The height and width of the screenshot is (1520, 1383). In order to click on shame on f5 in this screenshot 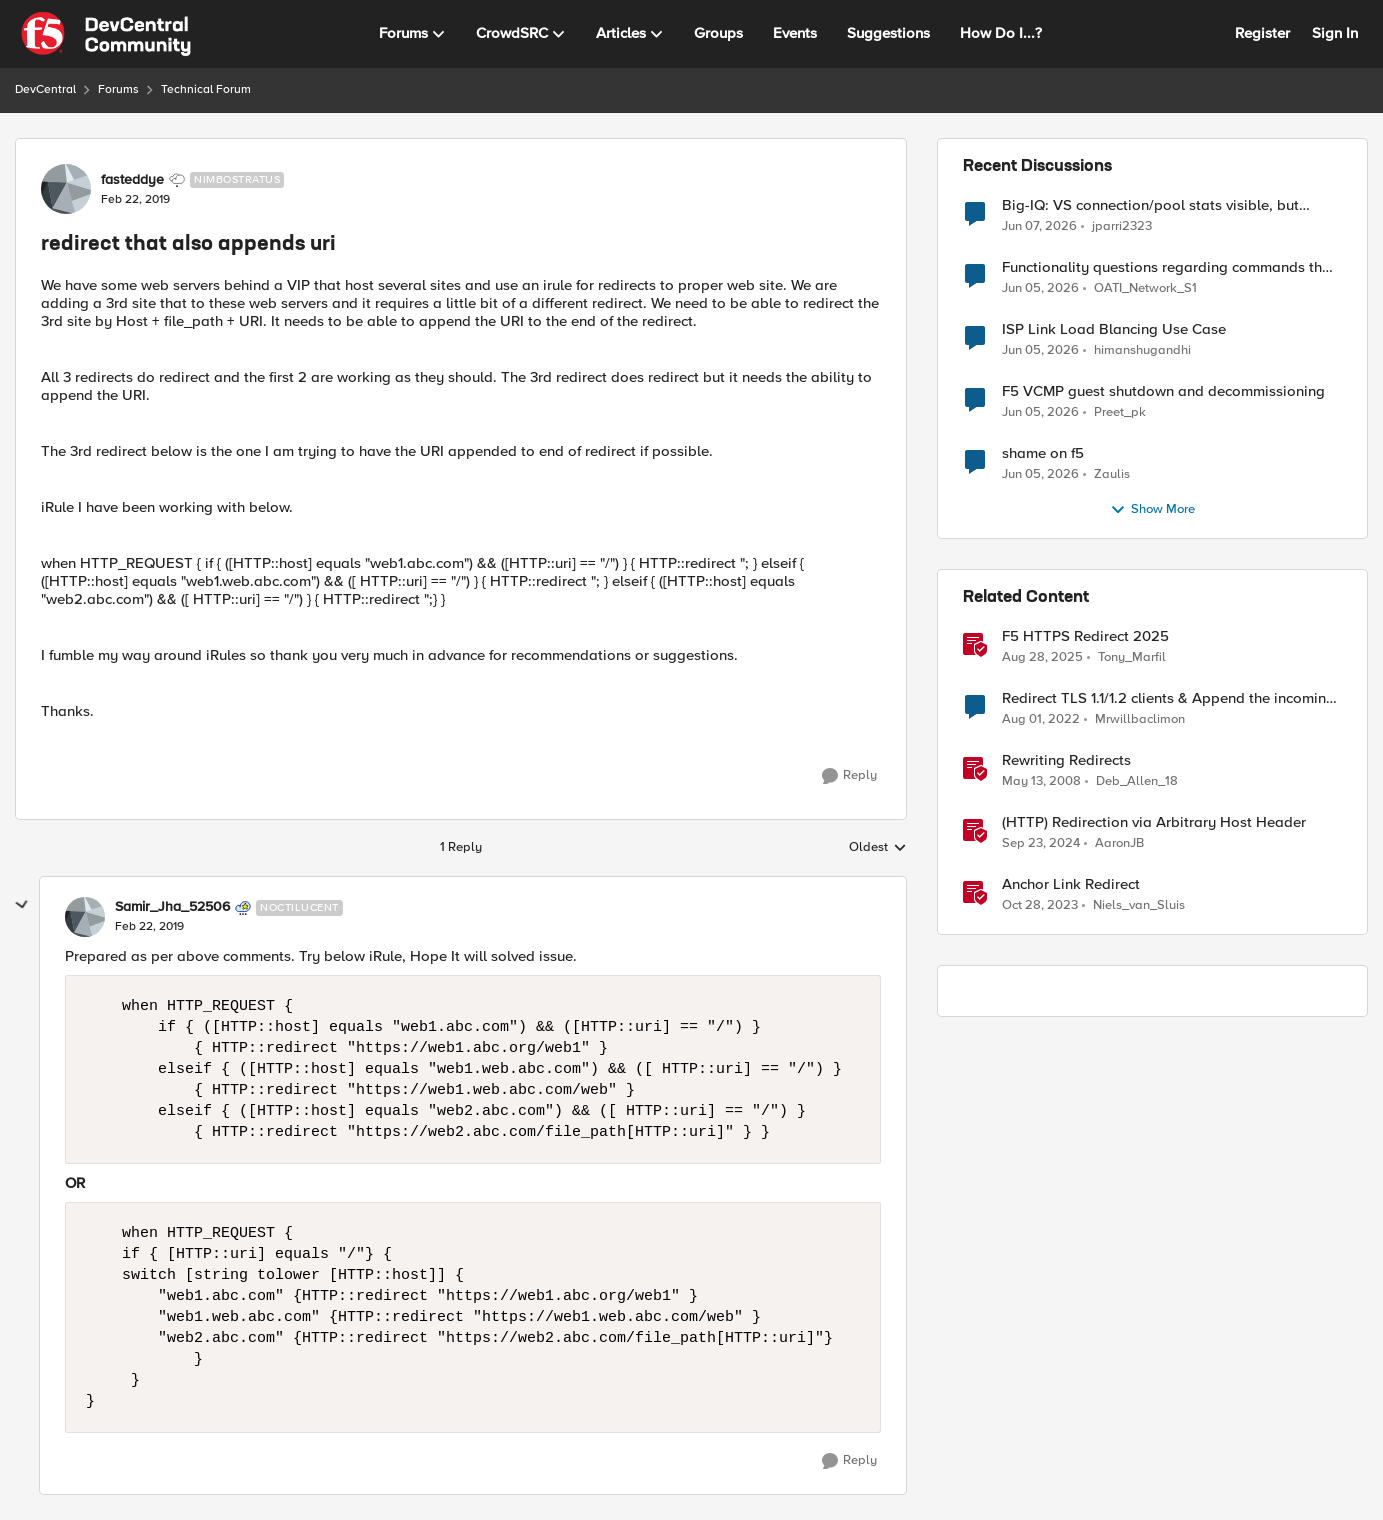, I will do `click(1043, 453)`.